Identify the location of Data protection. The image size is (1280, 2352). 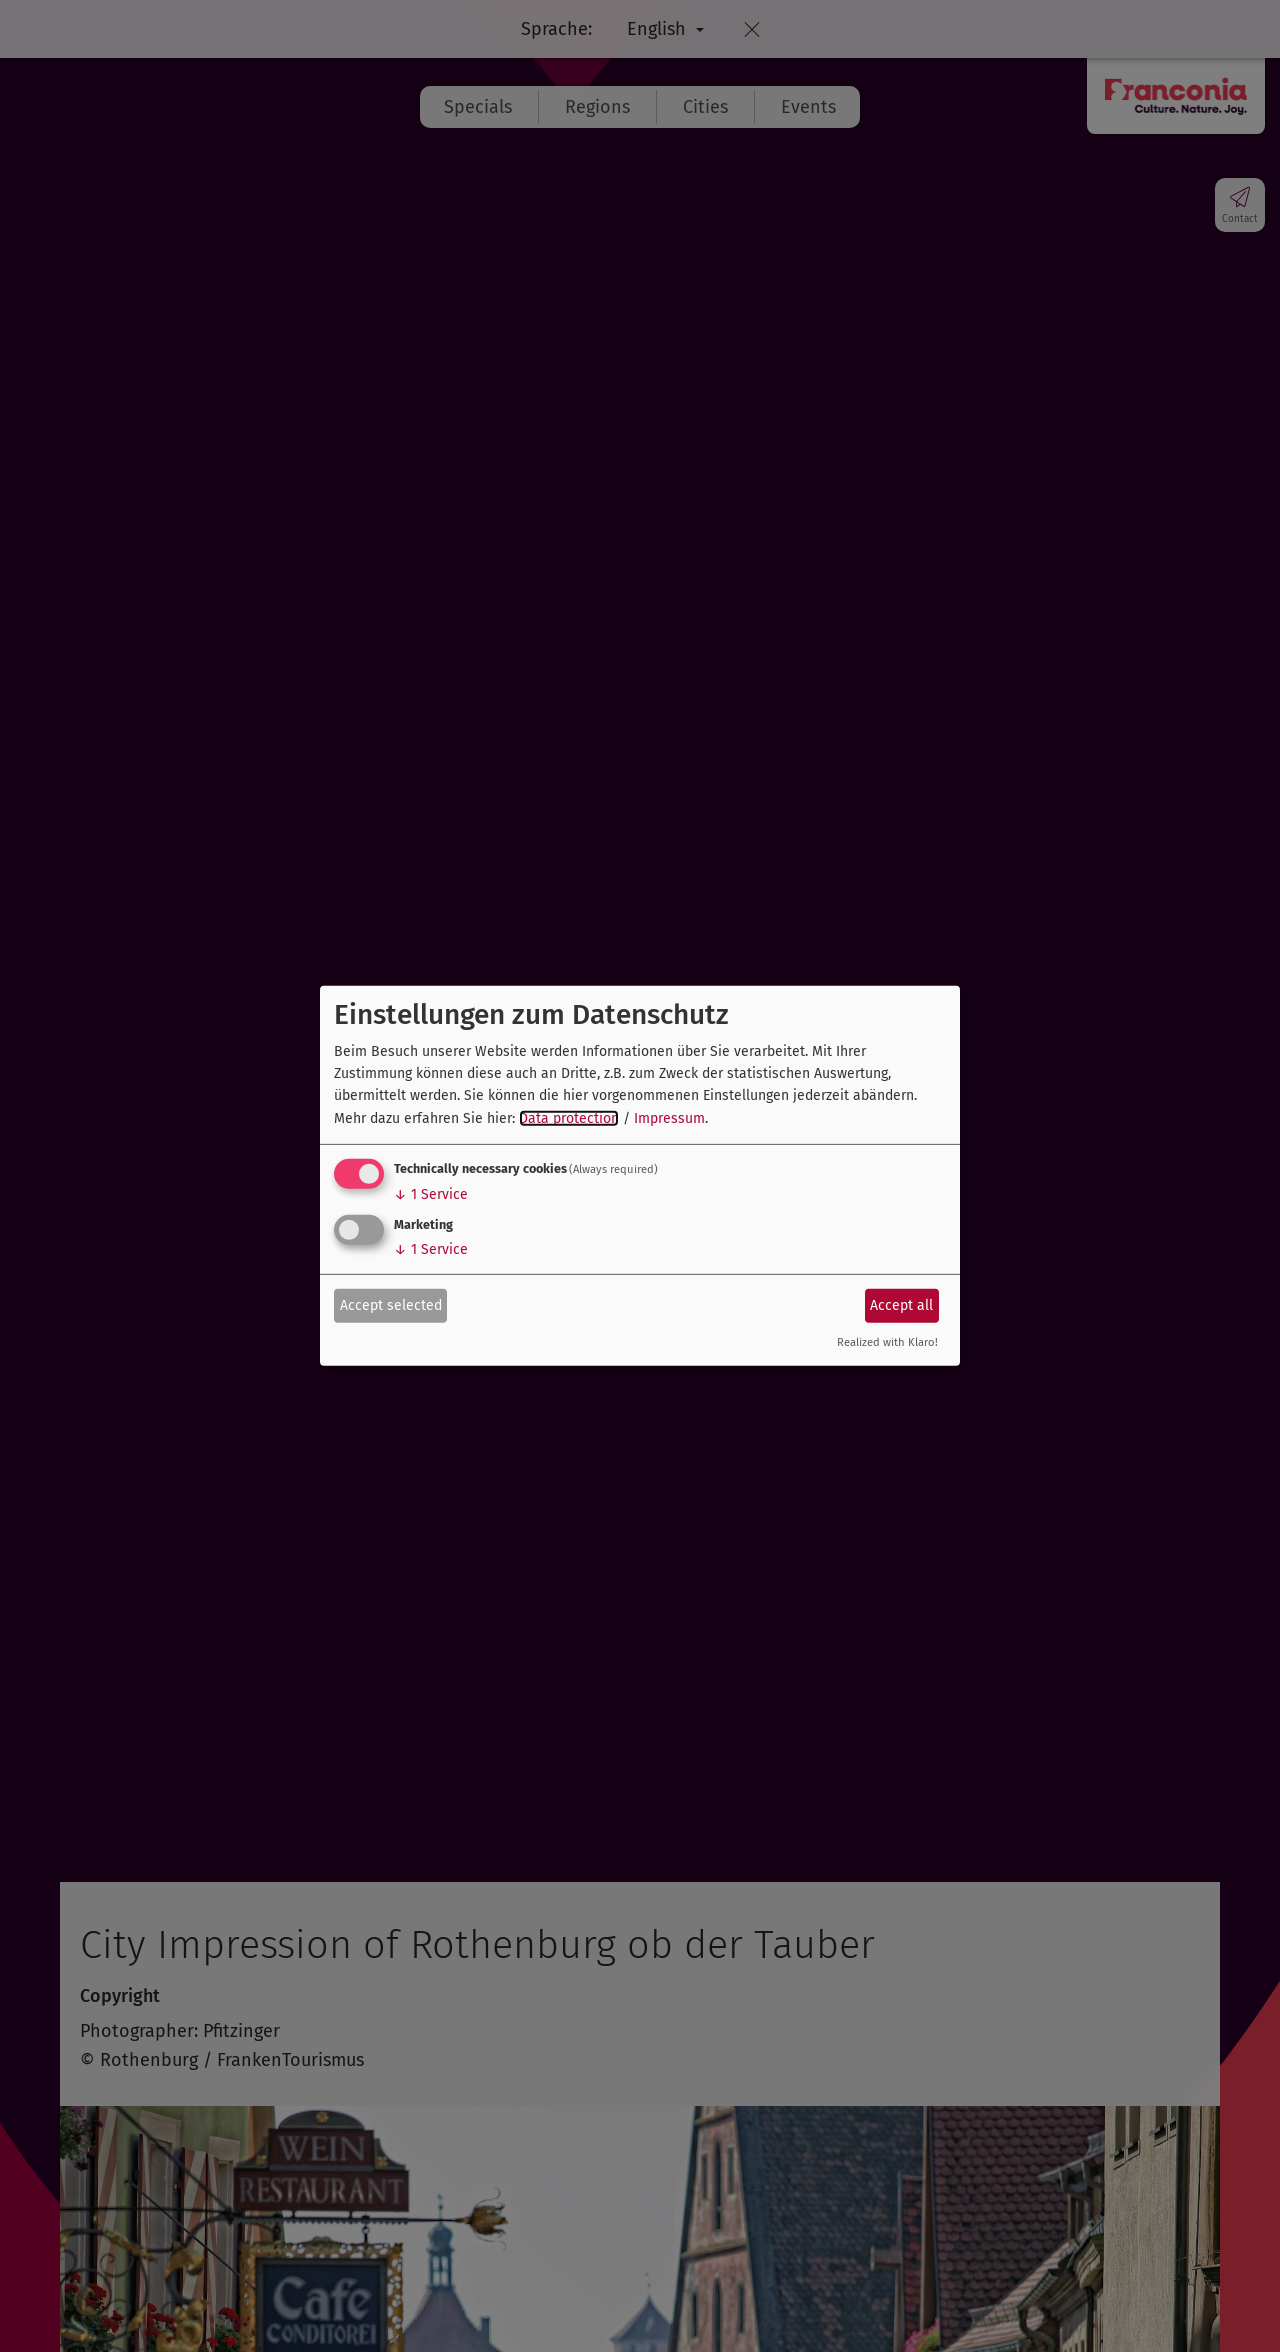
(569, 1118).